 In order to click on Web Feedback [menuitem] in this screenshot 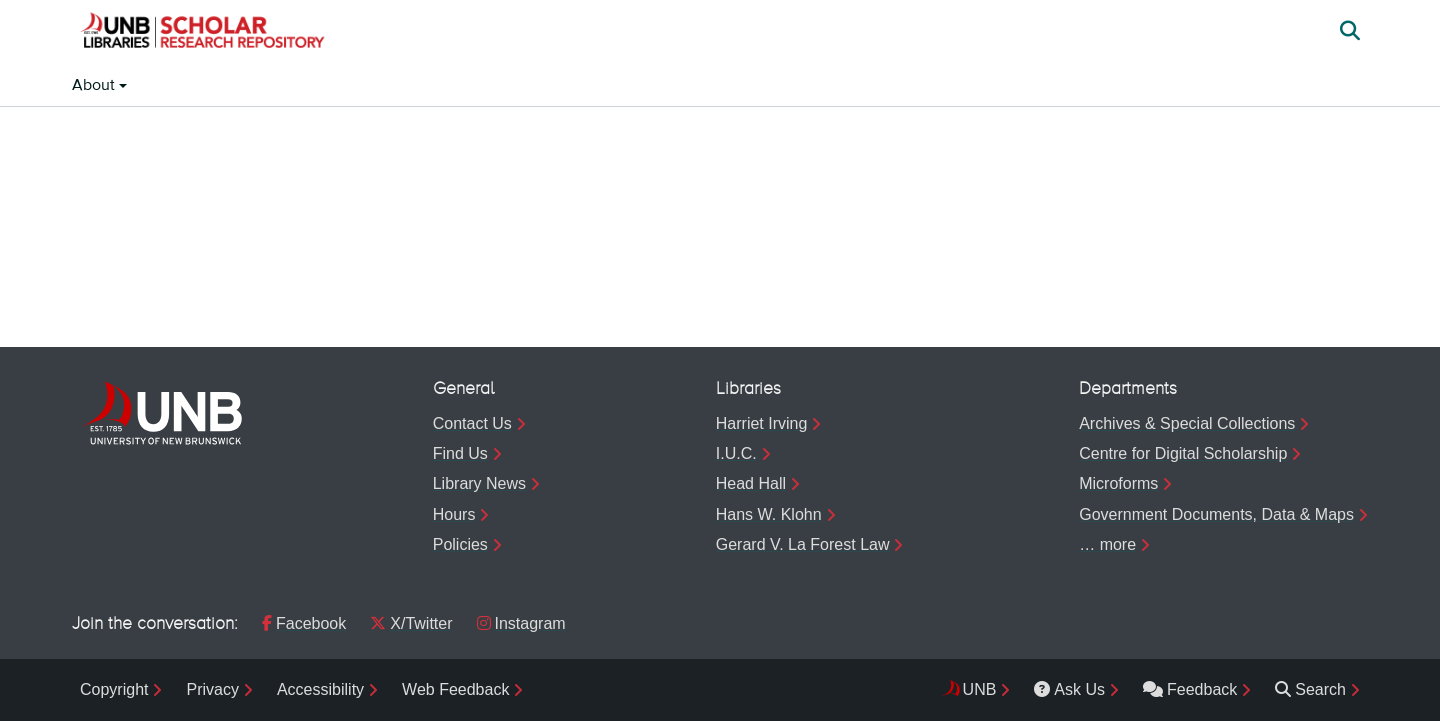, I will do `click(455, 689)`.